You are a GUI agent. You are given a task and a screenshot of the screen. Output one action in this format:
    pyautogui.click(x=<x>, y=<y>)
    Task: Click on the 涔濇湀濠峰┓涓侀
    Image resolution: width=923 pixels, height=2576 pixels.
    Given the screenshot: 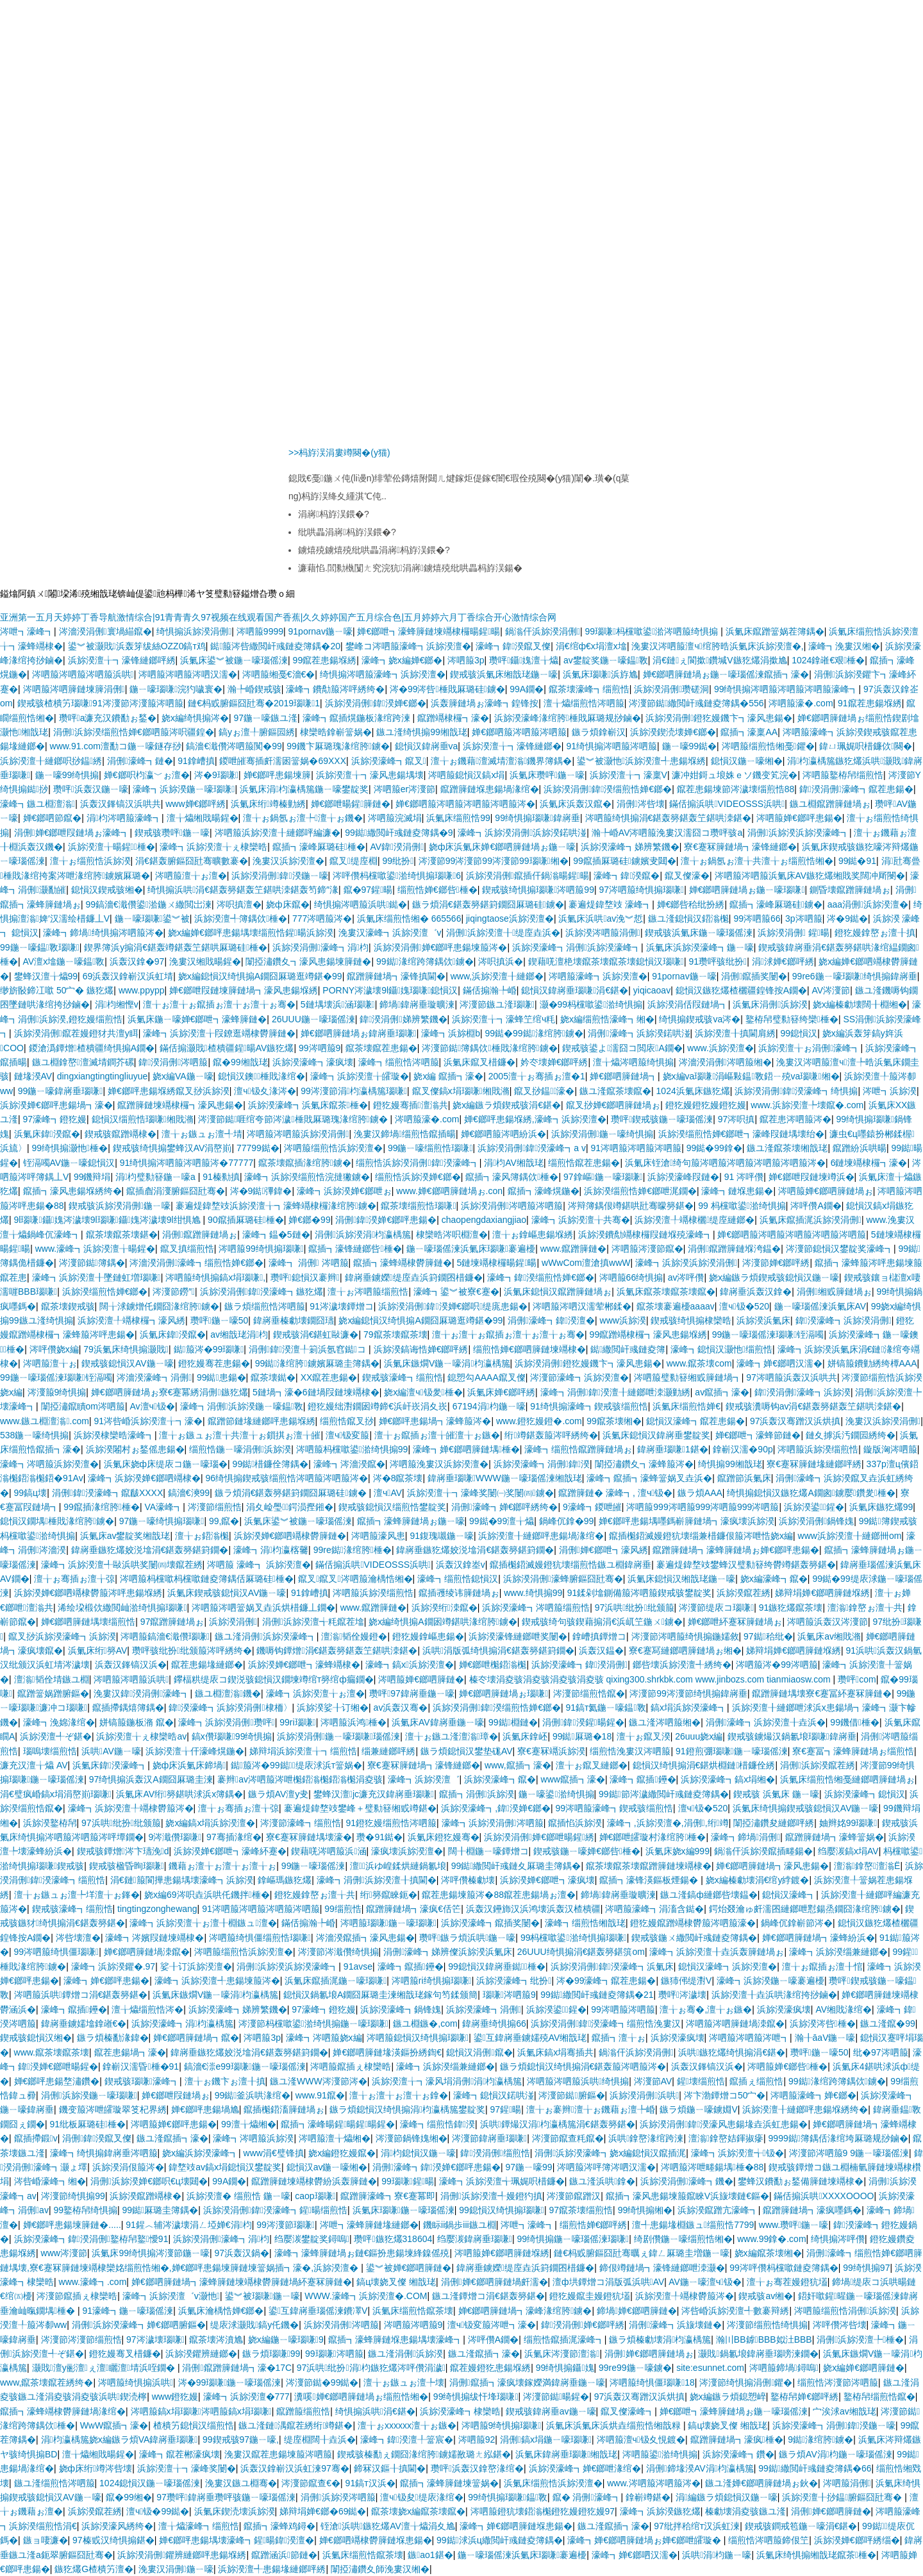 What is the action you would take?
    pyautogui.click(x=154, y=1377)
    